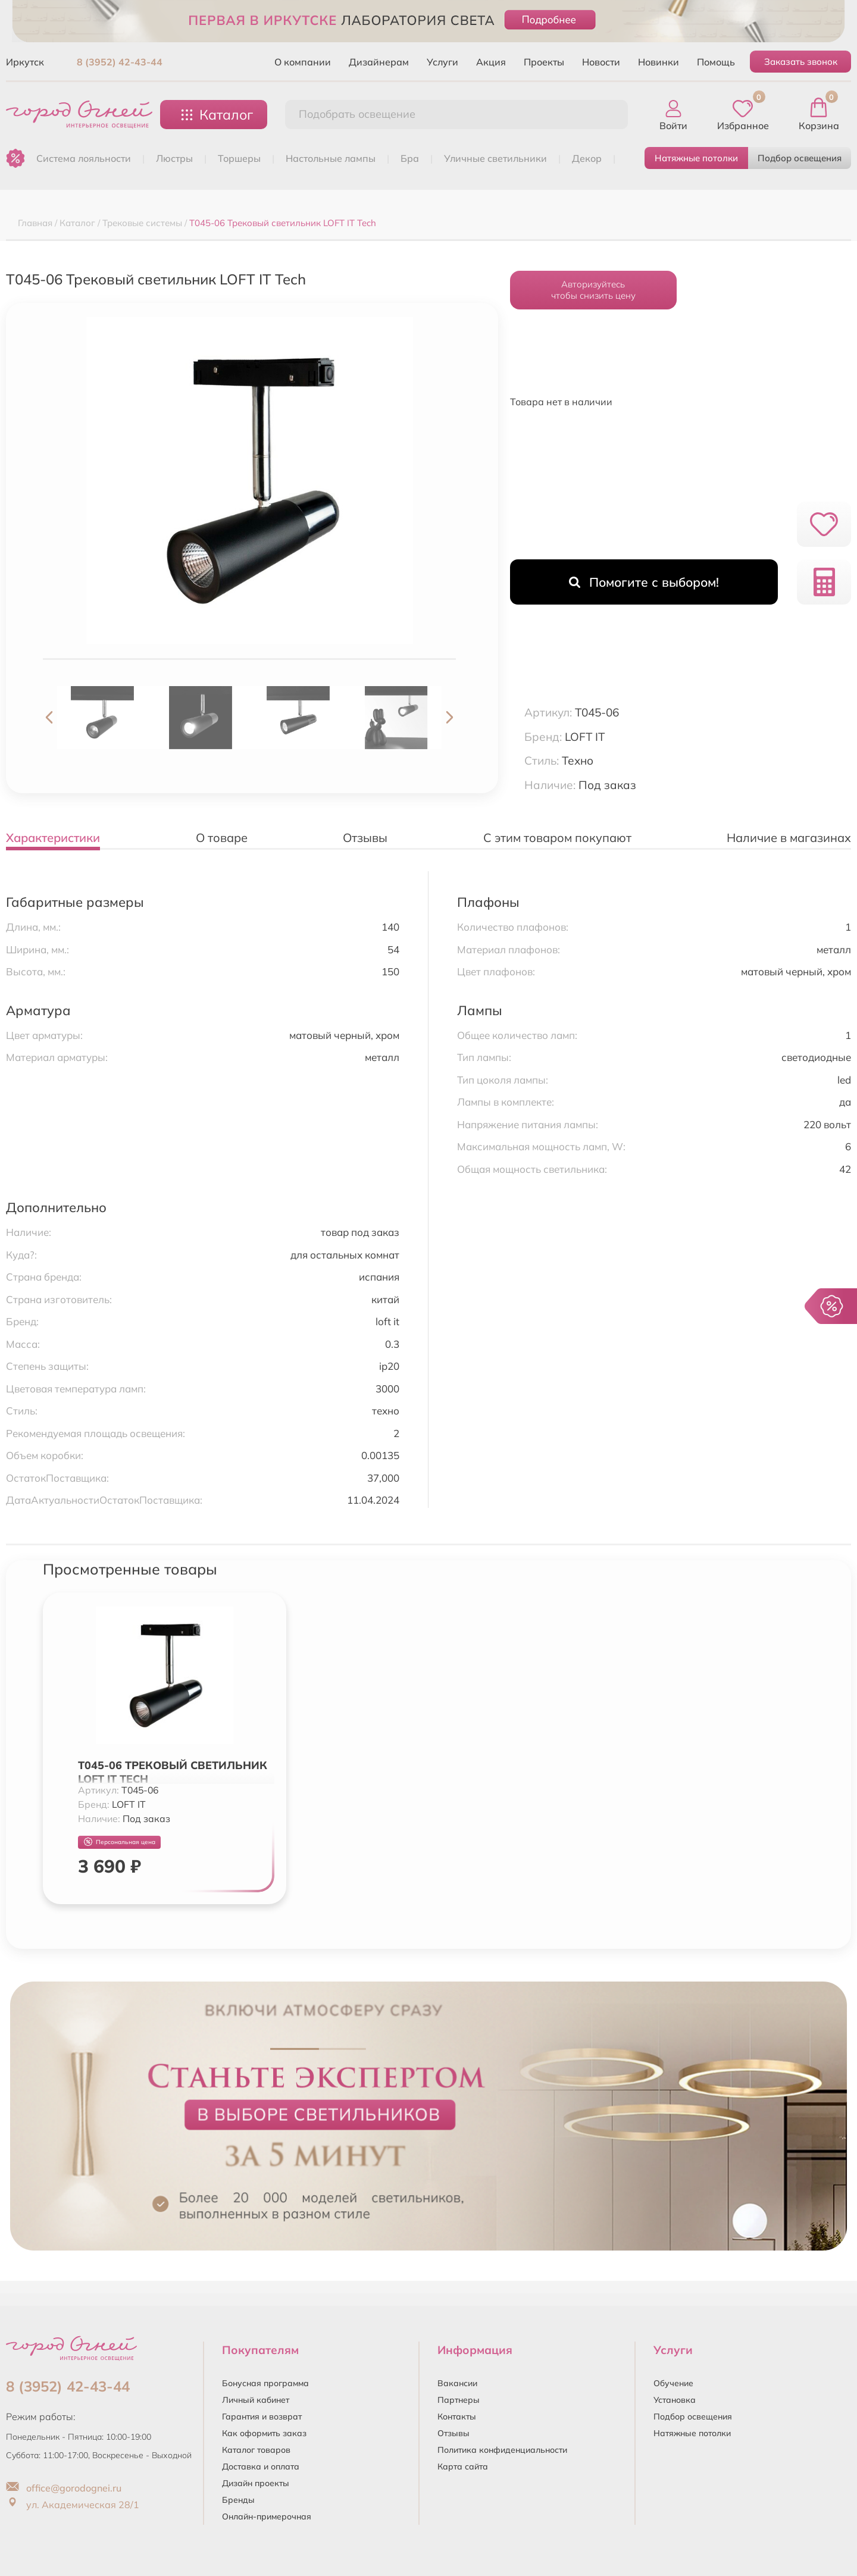 The height and width of the screenshot is (2576, 857). What do you see at coordinates (266, 2516) in the screenshot?
I see `Онлайн-примерочная` at bounding box center [266, 2516].